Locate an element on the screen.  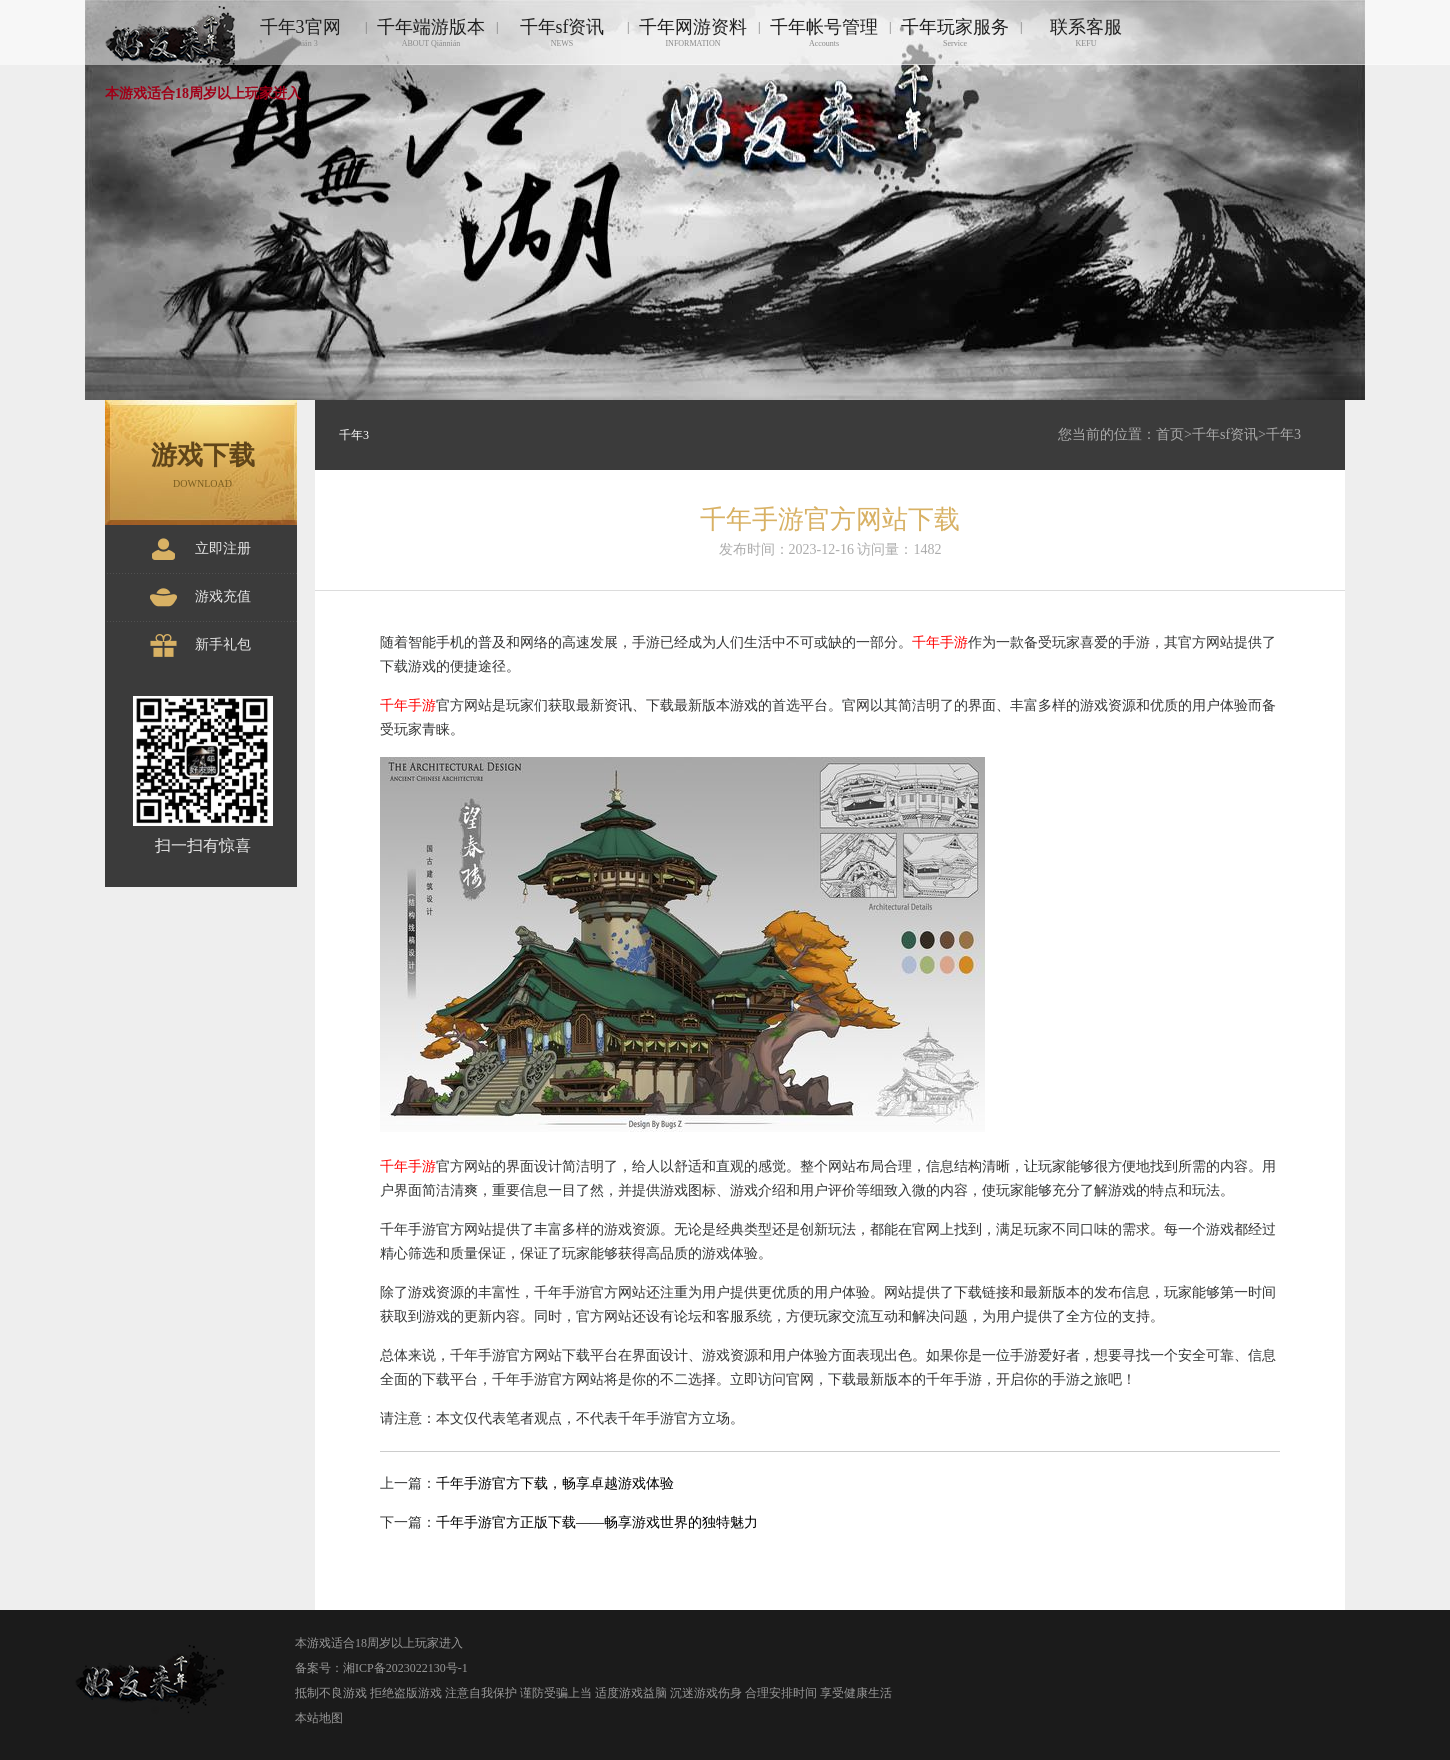
千年手游官方正版下载——畅享游戏世界的独特魅力 is located at coordinates (597, 1522).